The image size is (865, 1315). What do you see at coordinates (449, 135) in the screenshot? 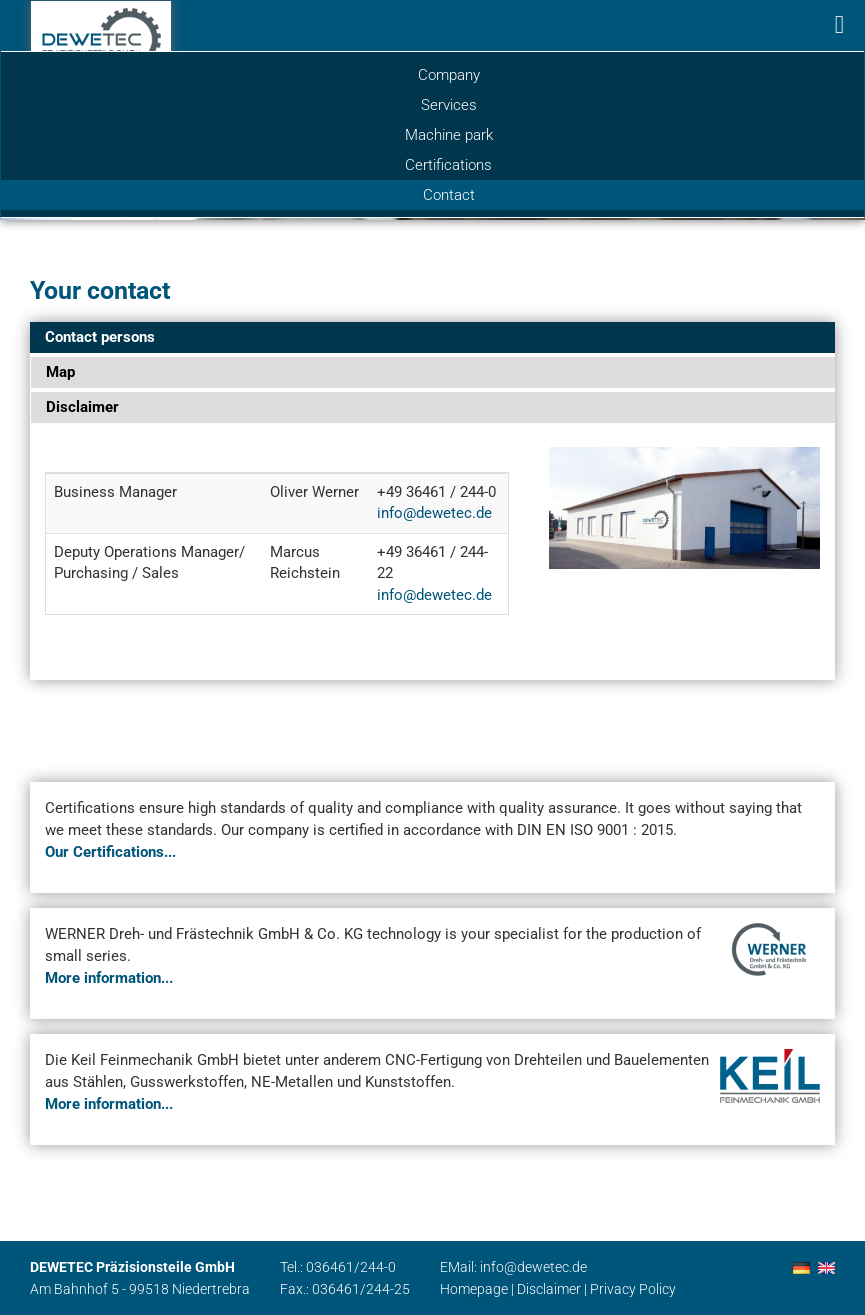
I see `Machine park` at bounding box center [449, 135].